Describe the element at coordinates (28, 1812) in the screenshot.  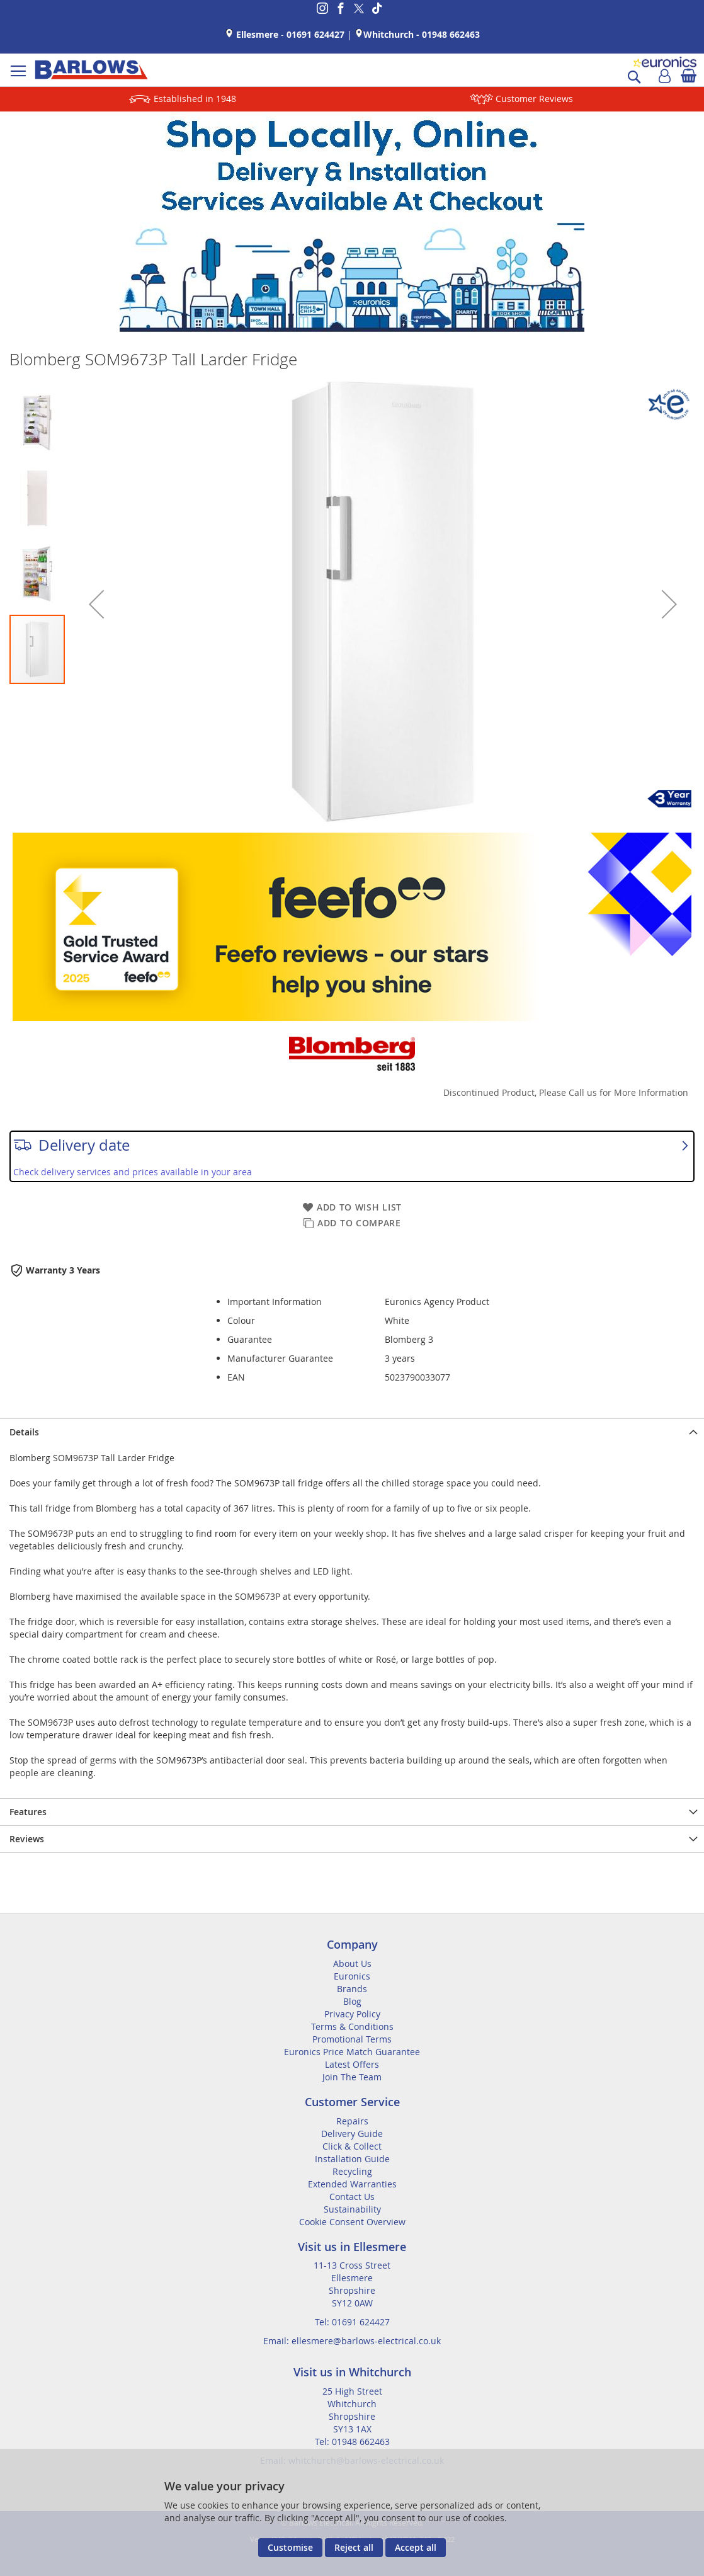
I see `Features` at that location.